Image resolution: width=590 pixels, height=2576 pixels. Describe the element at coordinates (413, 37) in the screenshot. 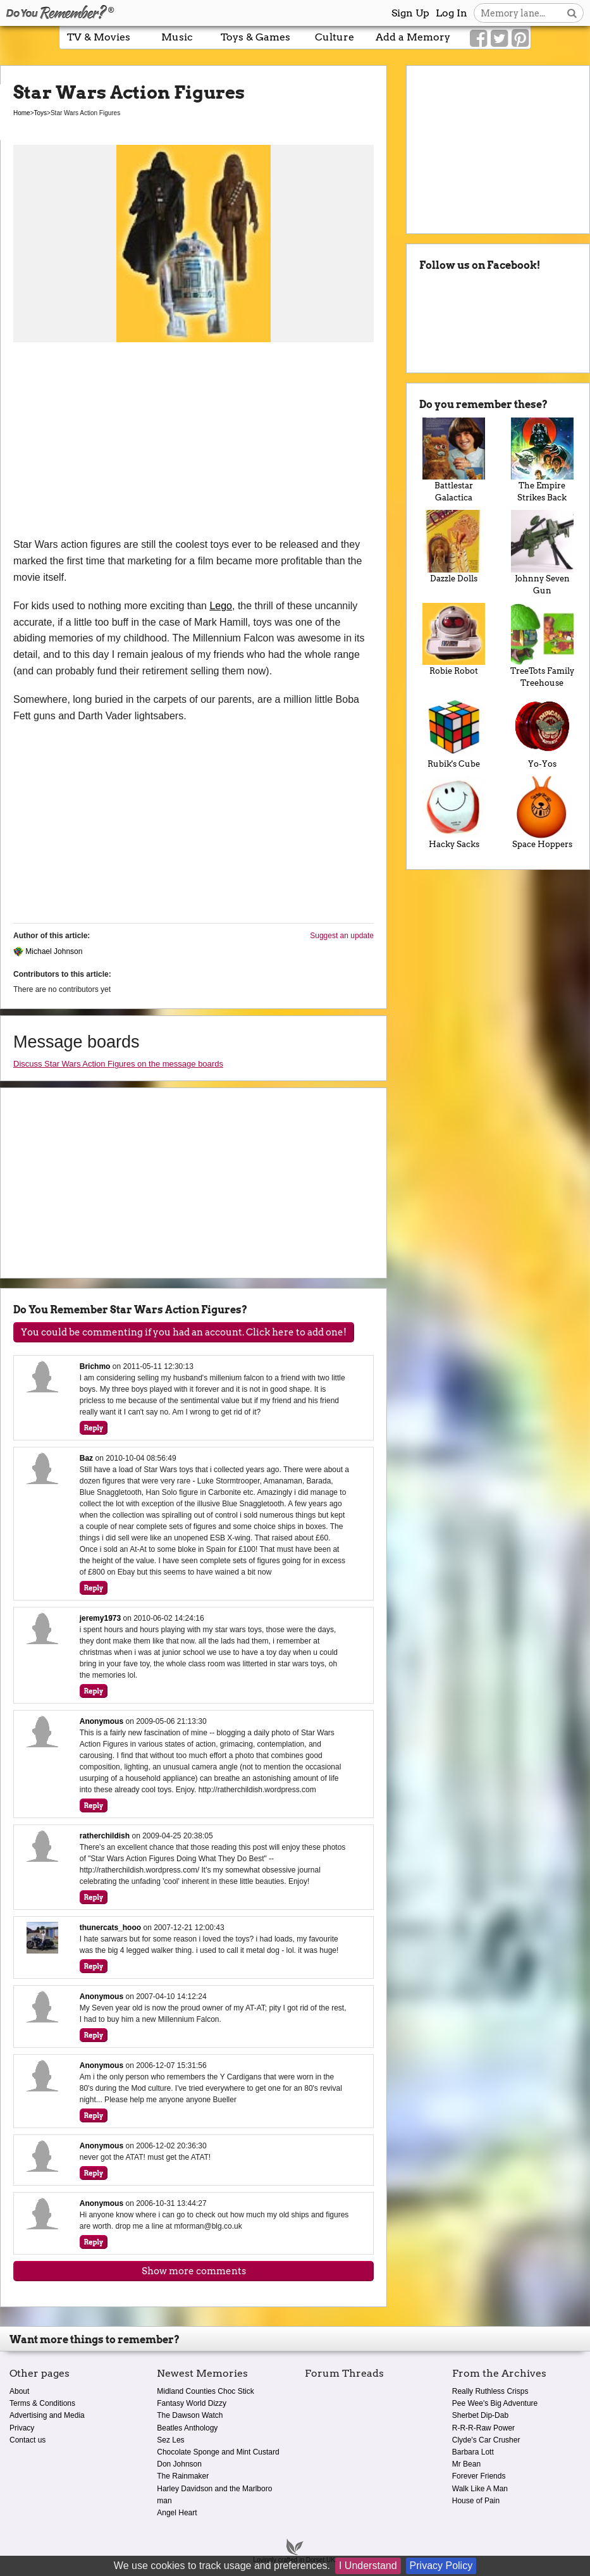

I see `Add a Memory` at that location.